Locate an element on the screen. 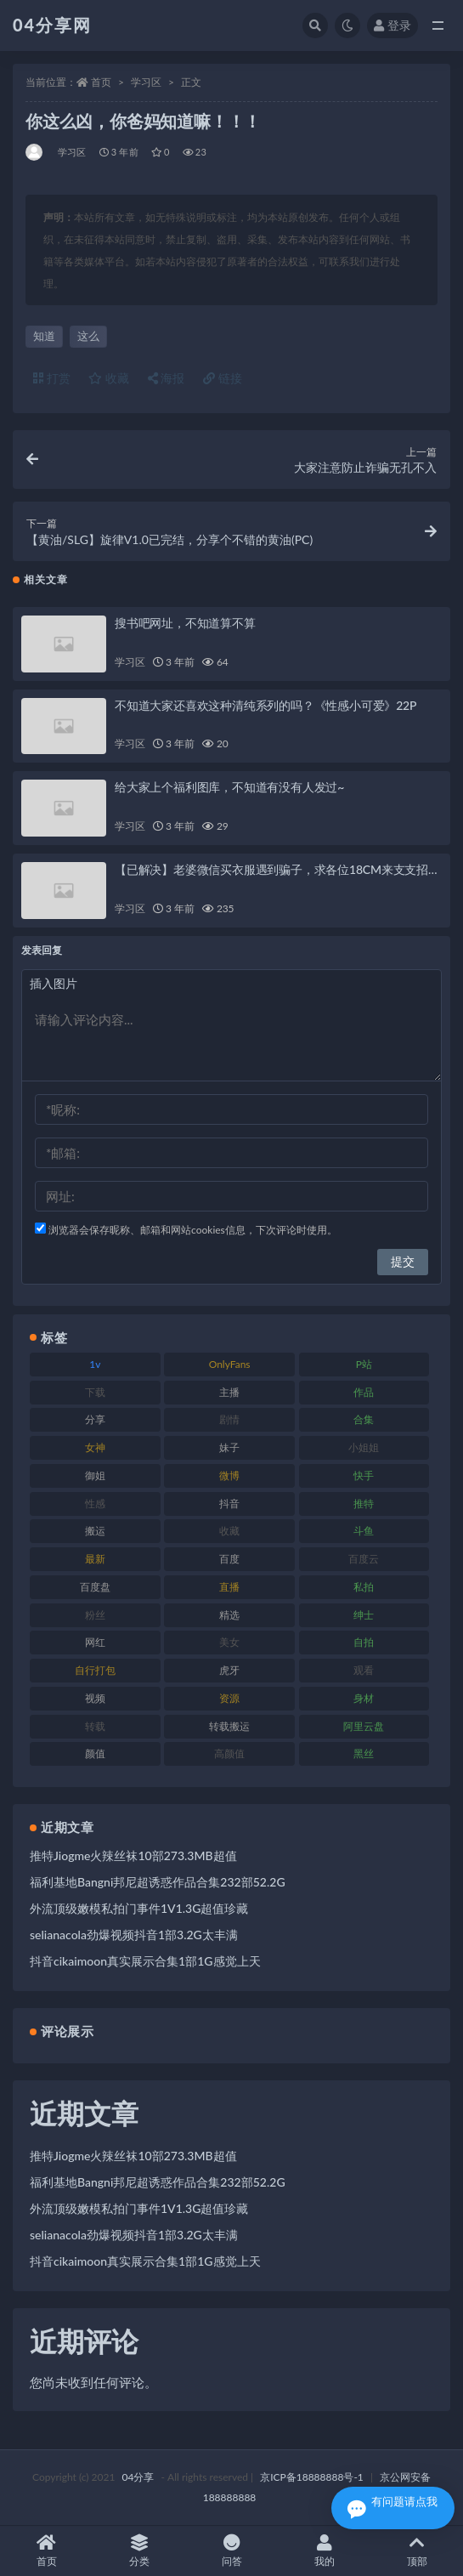 The height and width of the screenshot is (2576, 463). OnlyFans [OnlyFans (107 项)] is located at coordinates (230, 1364).